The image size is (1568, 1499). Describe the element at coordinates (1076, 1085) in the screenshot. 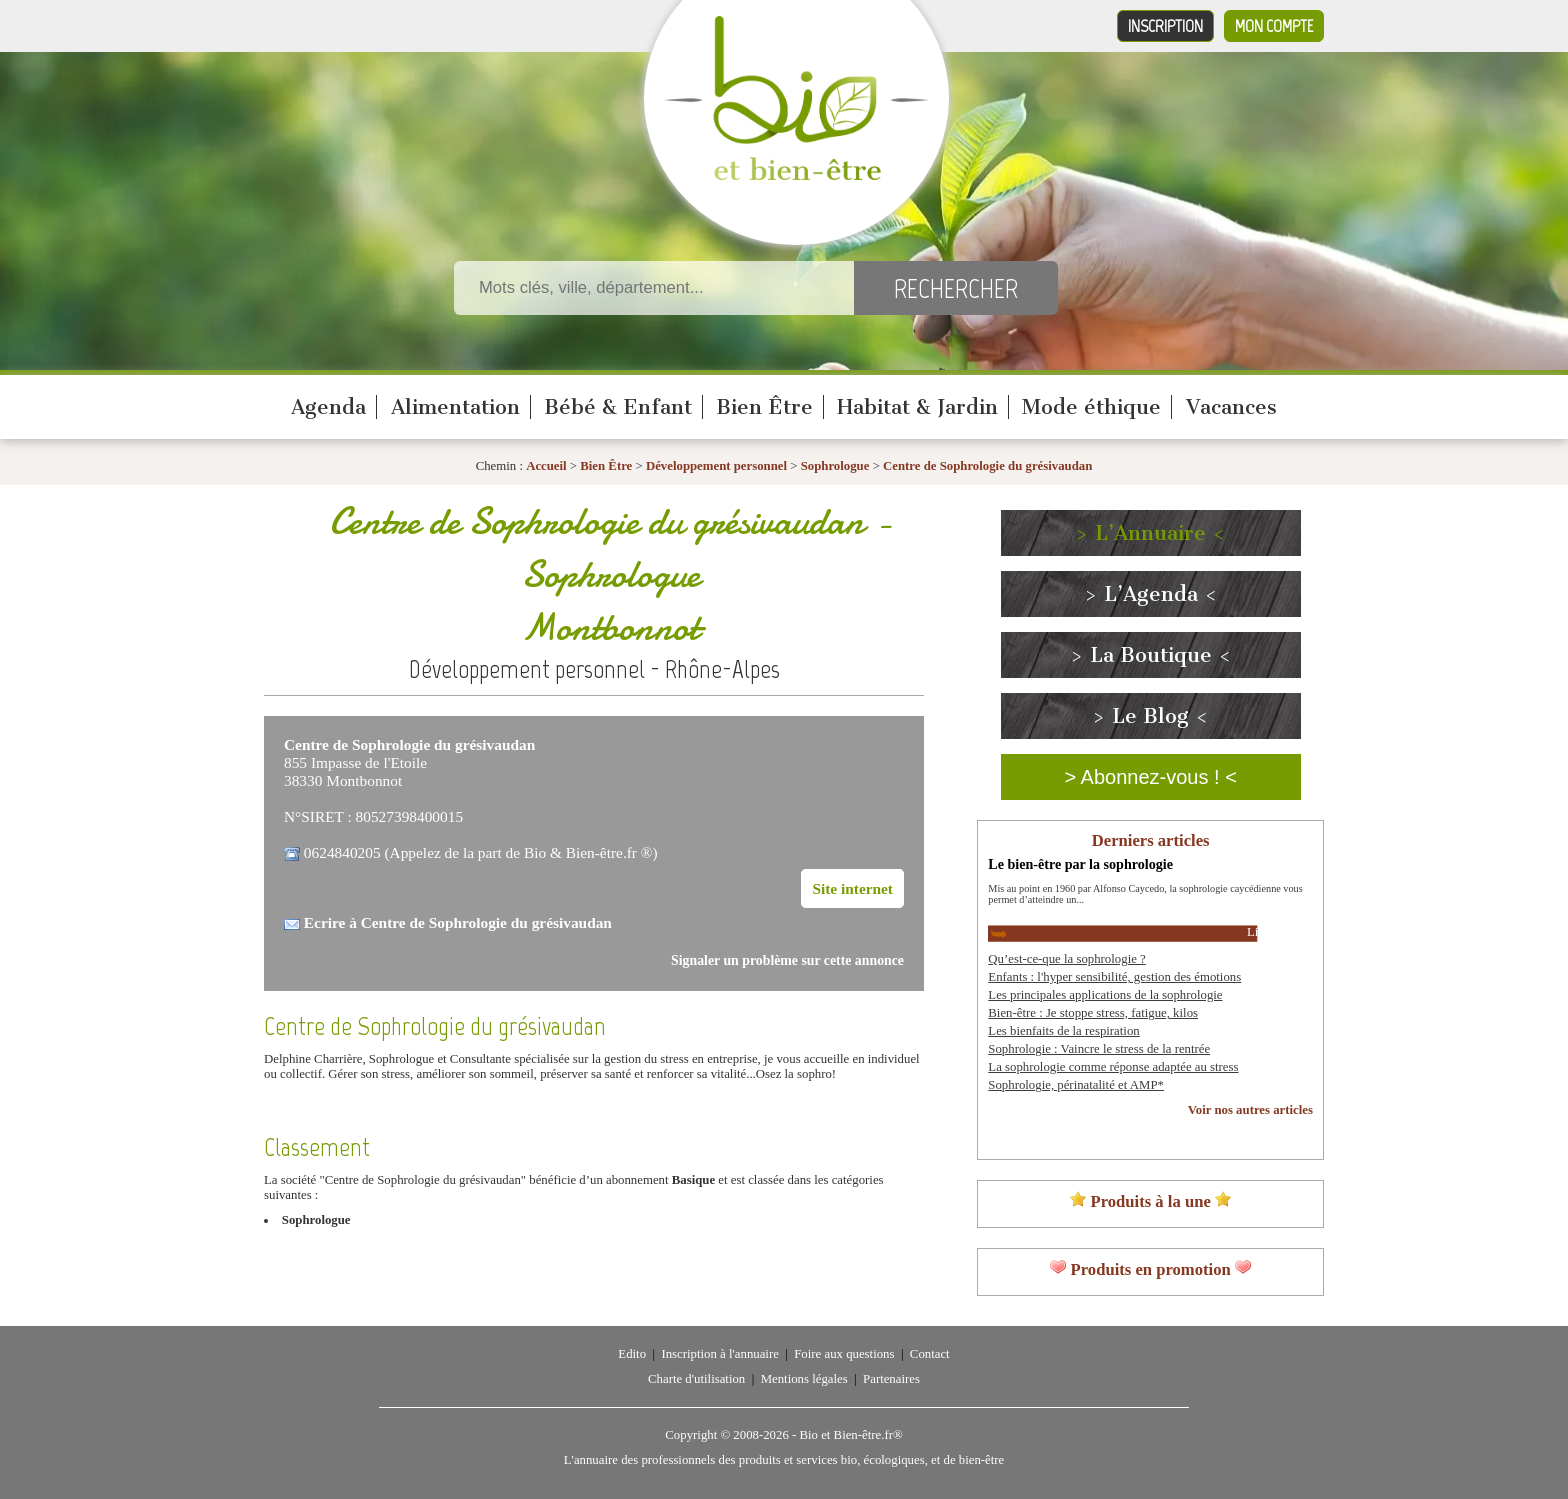

I see `Sophrologie, périnatalité et AMP*` at that location.